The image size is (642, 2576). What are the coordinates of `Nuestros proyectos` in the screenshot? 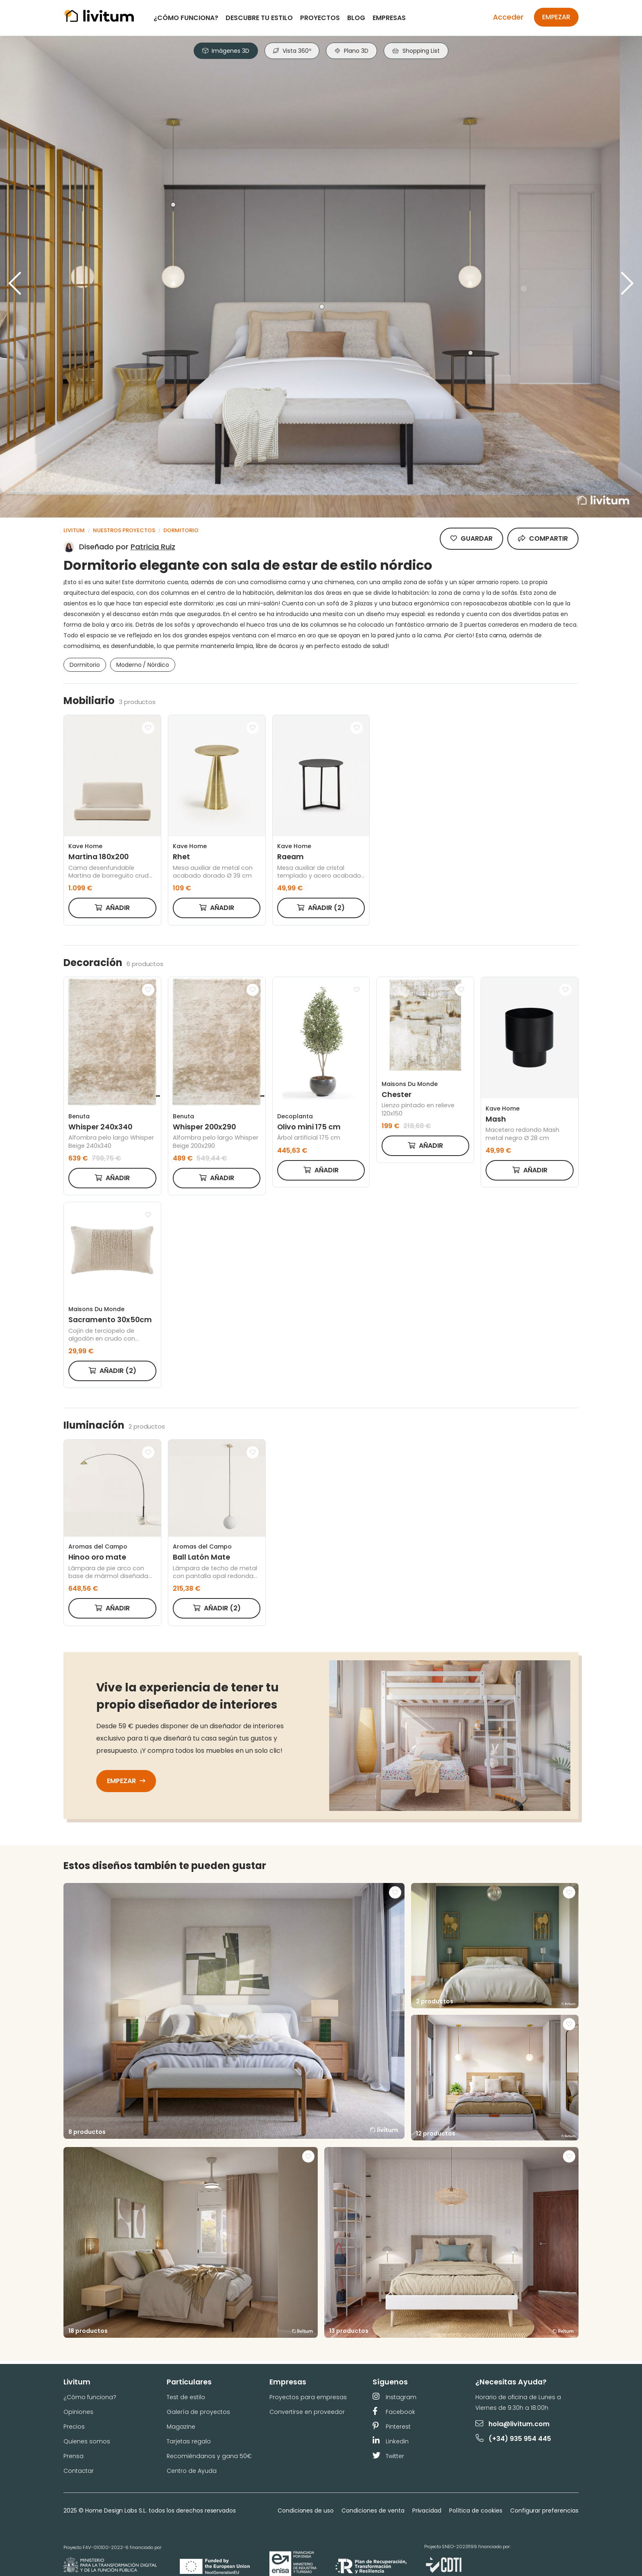 It's located at (124, 530).